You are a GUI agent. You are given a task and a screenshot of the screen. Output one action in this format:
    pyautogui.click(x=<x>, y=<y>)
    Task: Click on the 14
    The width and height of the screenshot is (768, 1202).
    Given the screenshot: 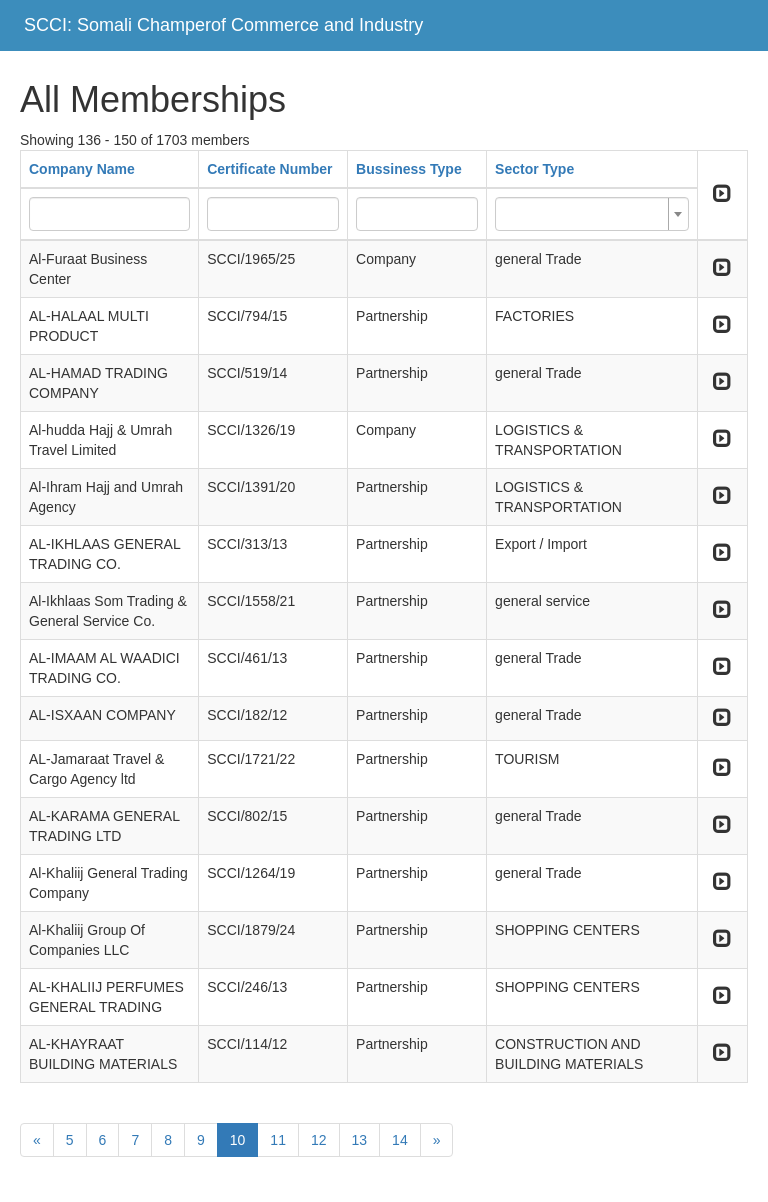 What is the action you would take?
    pyautogui.click(x=400, y=1140)
    